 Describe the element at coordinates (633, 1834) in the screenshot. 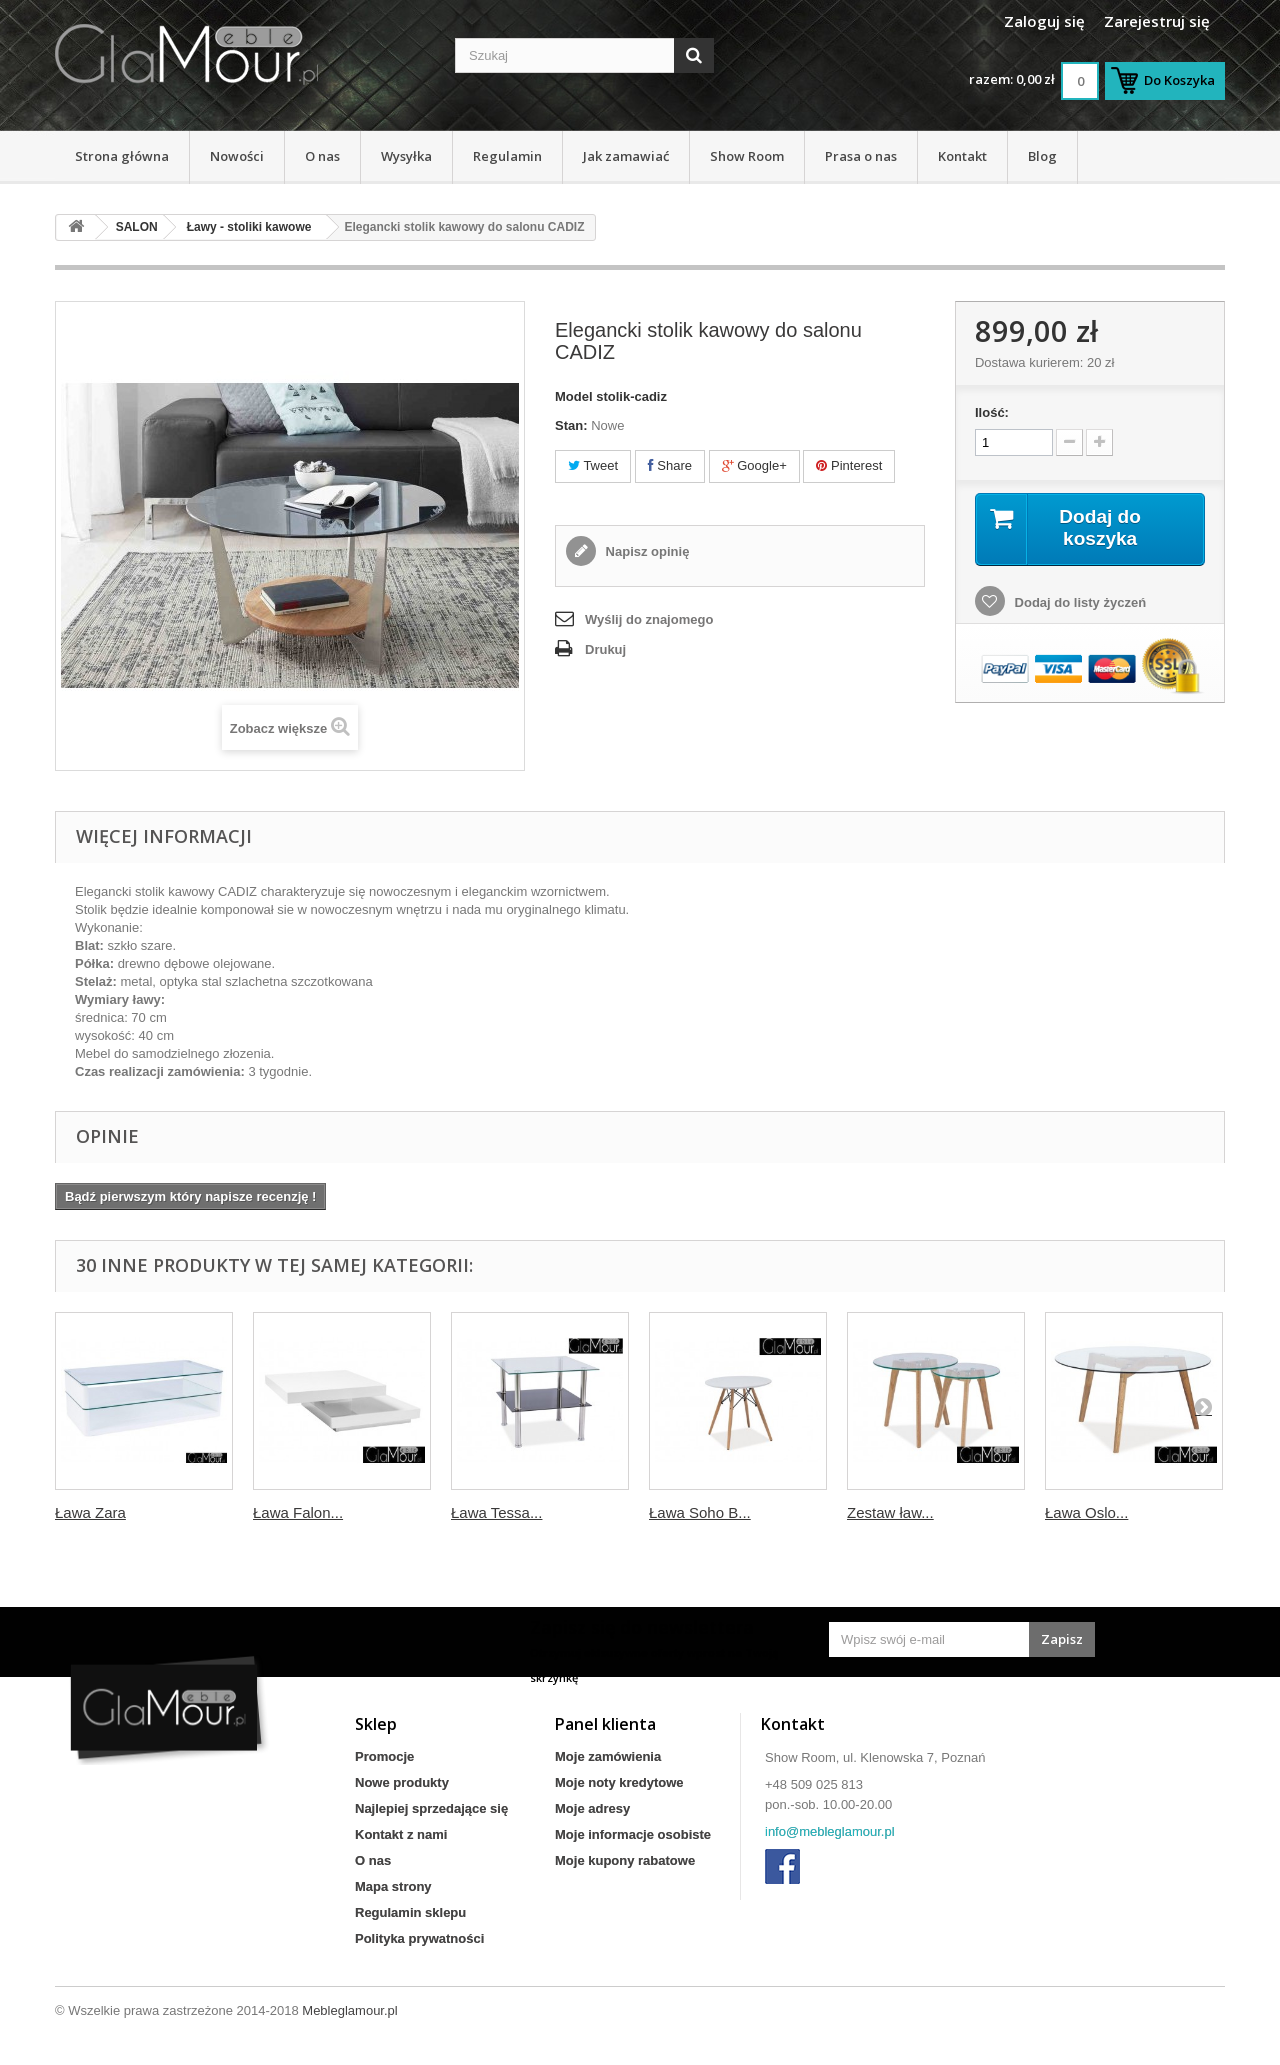

I see `Moje informacje osobiste` at that location.